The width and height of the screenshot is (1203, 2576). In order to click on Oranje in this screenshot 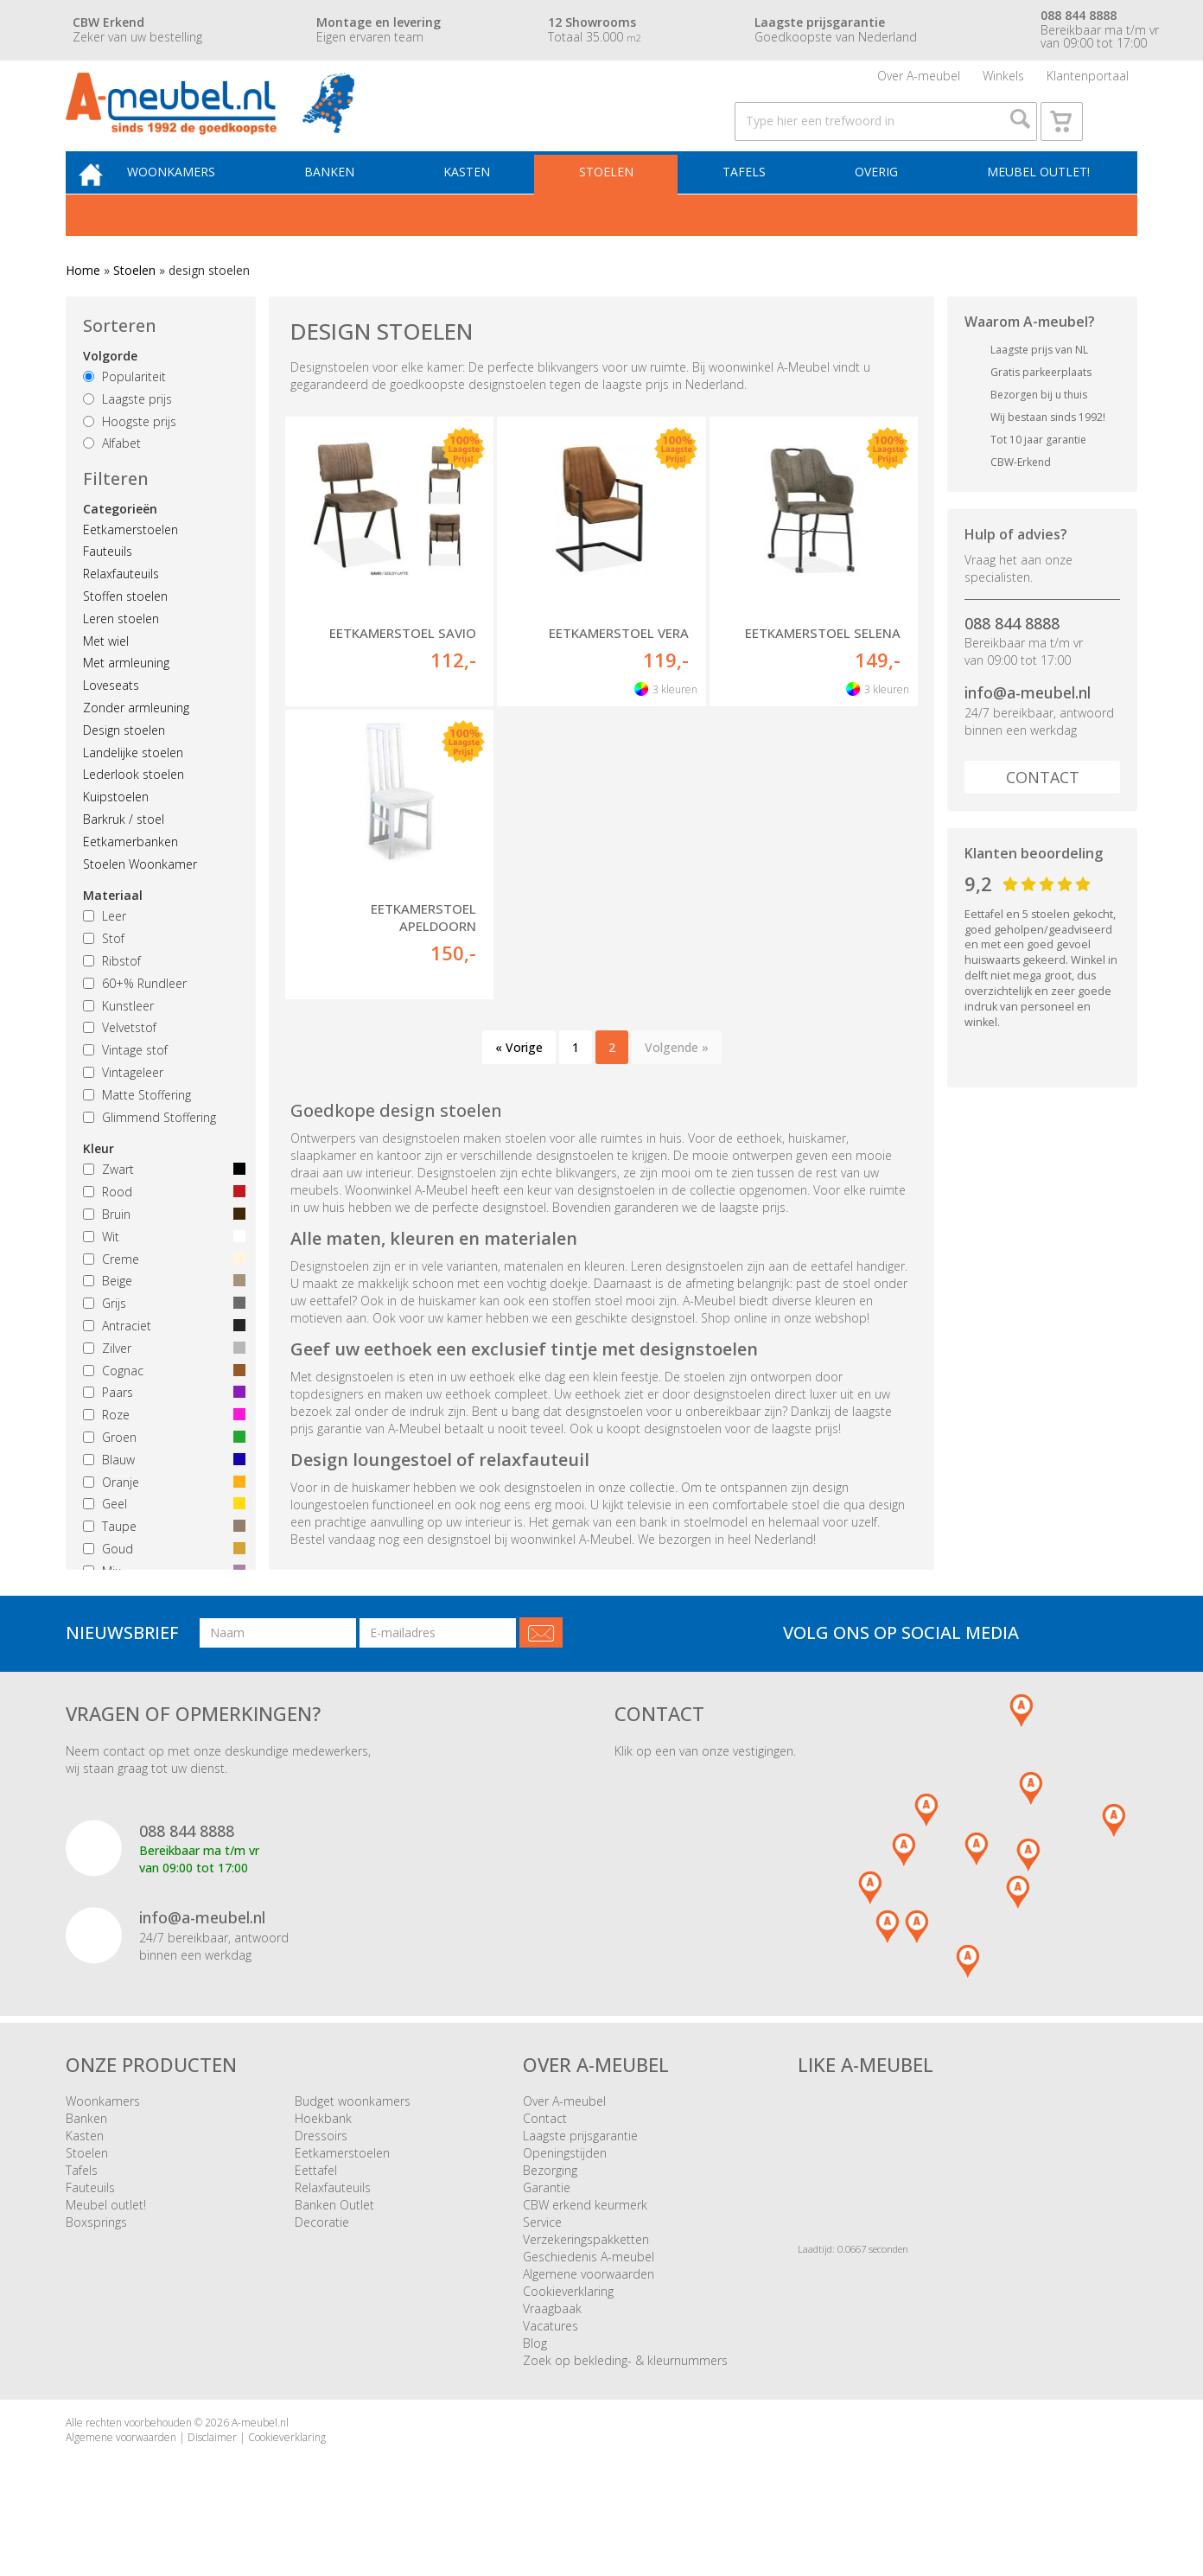, I will do `click(161, 1517)`.